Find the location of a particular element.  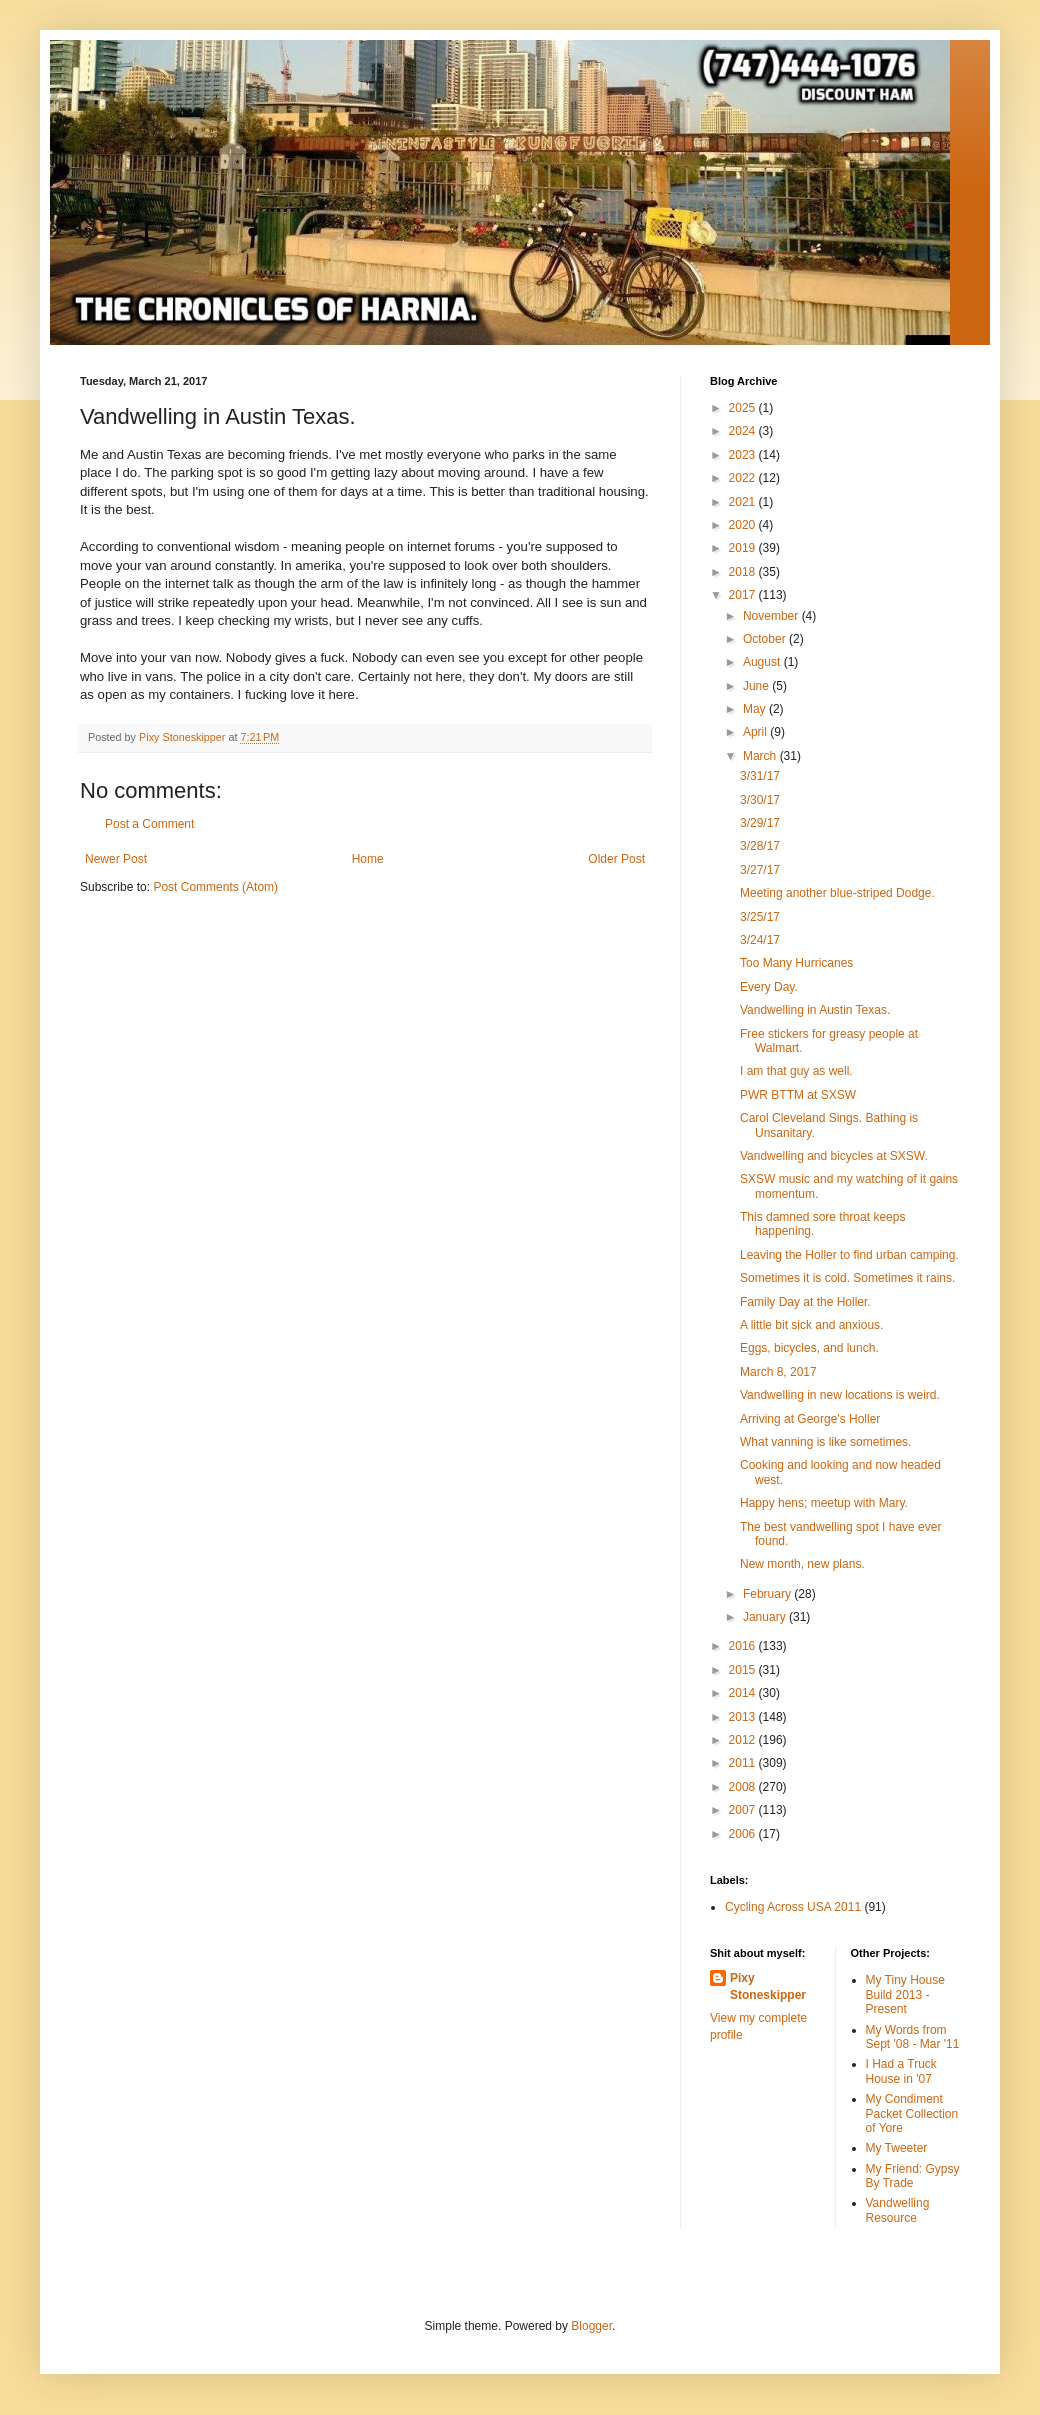

My Tweeter is located at coordinates (897, 2148).